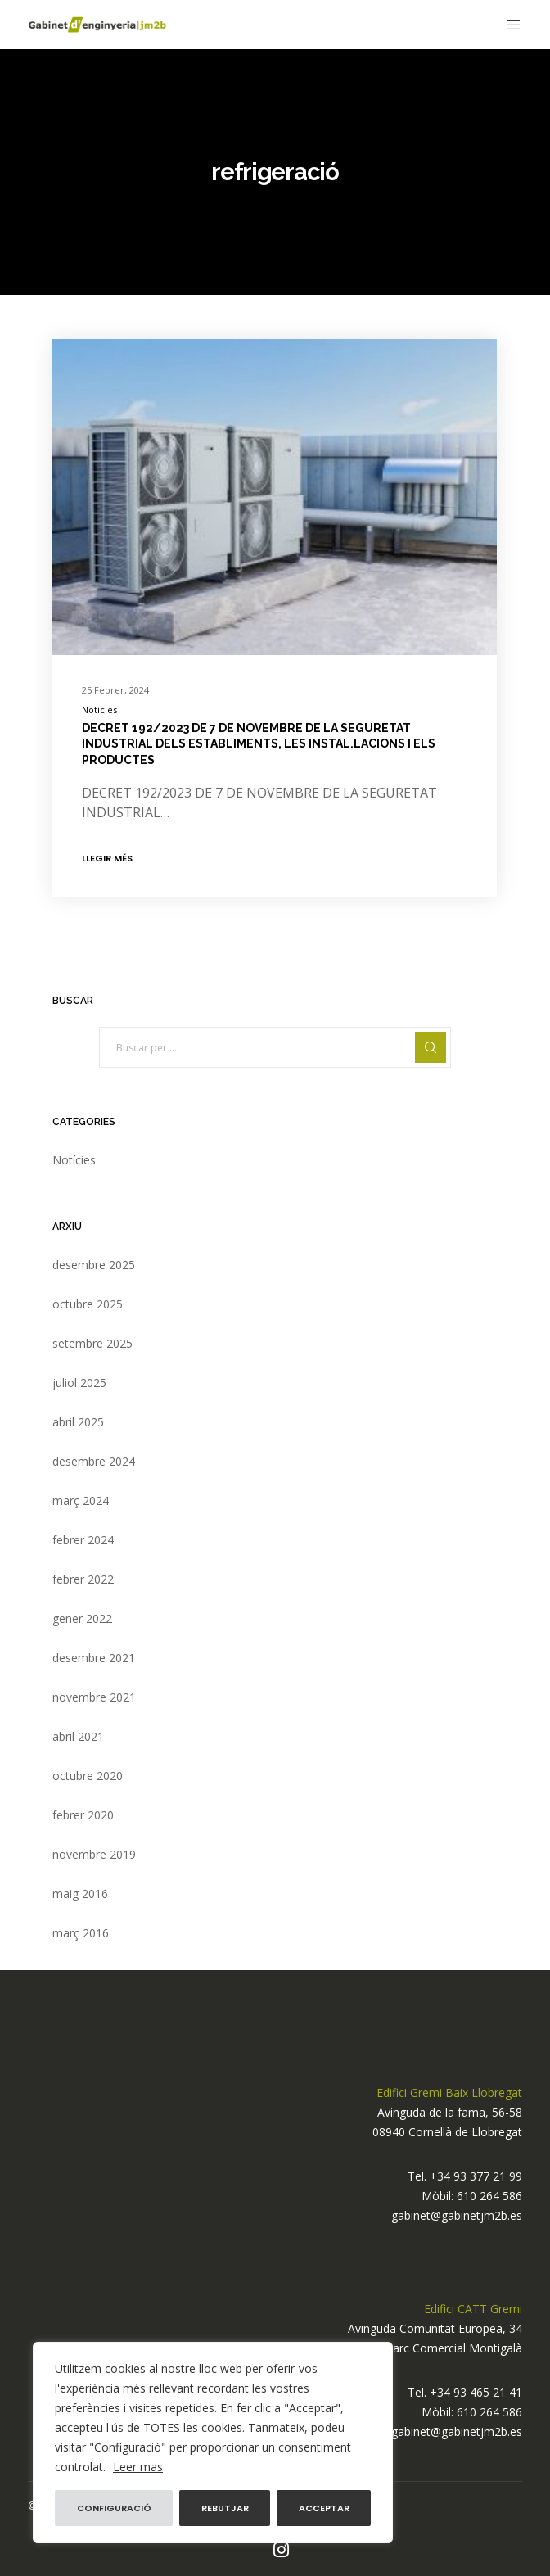 The image size is (550, 2576). What do you see at coordinates (93, 1657) in the screenshot?
I see `desembre 2021` at bounding box center [93, 1657].